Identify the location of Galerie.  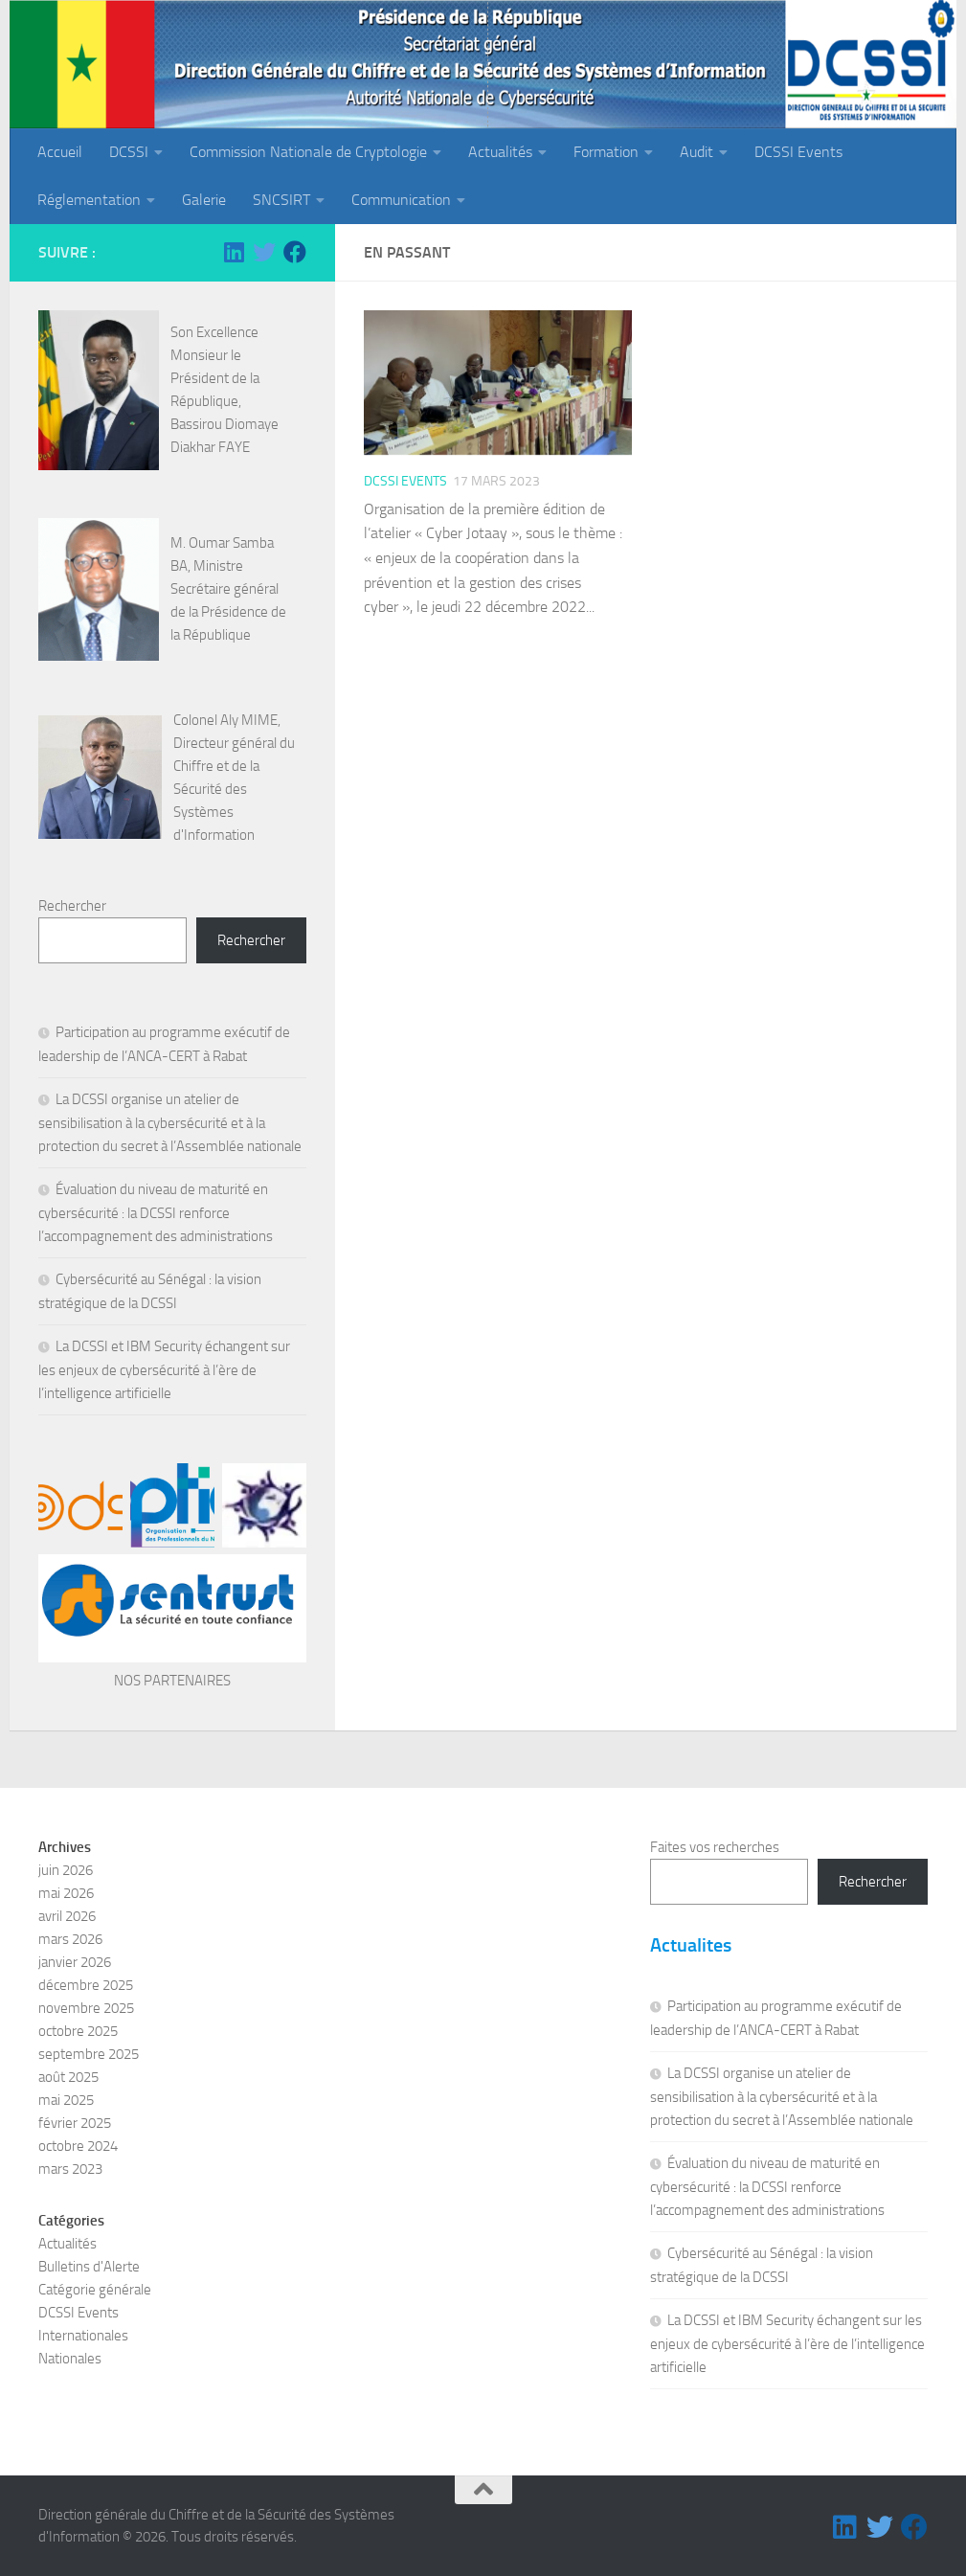
(204, 200).